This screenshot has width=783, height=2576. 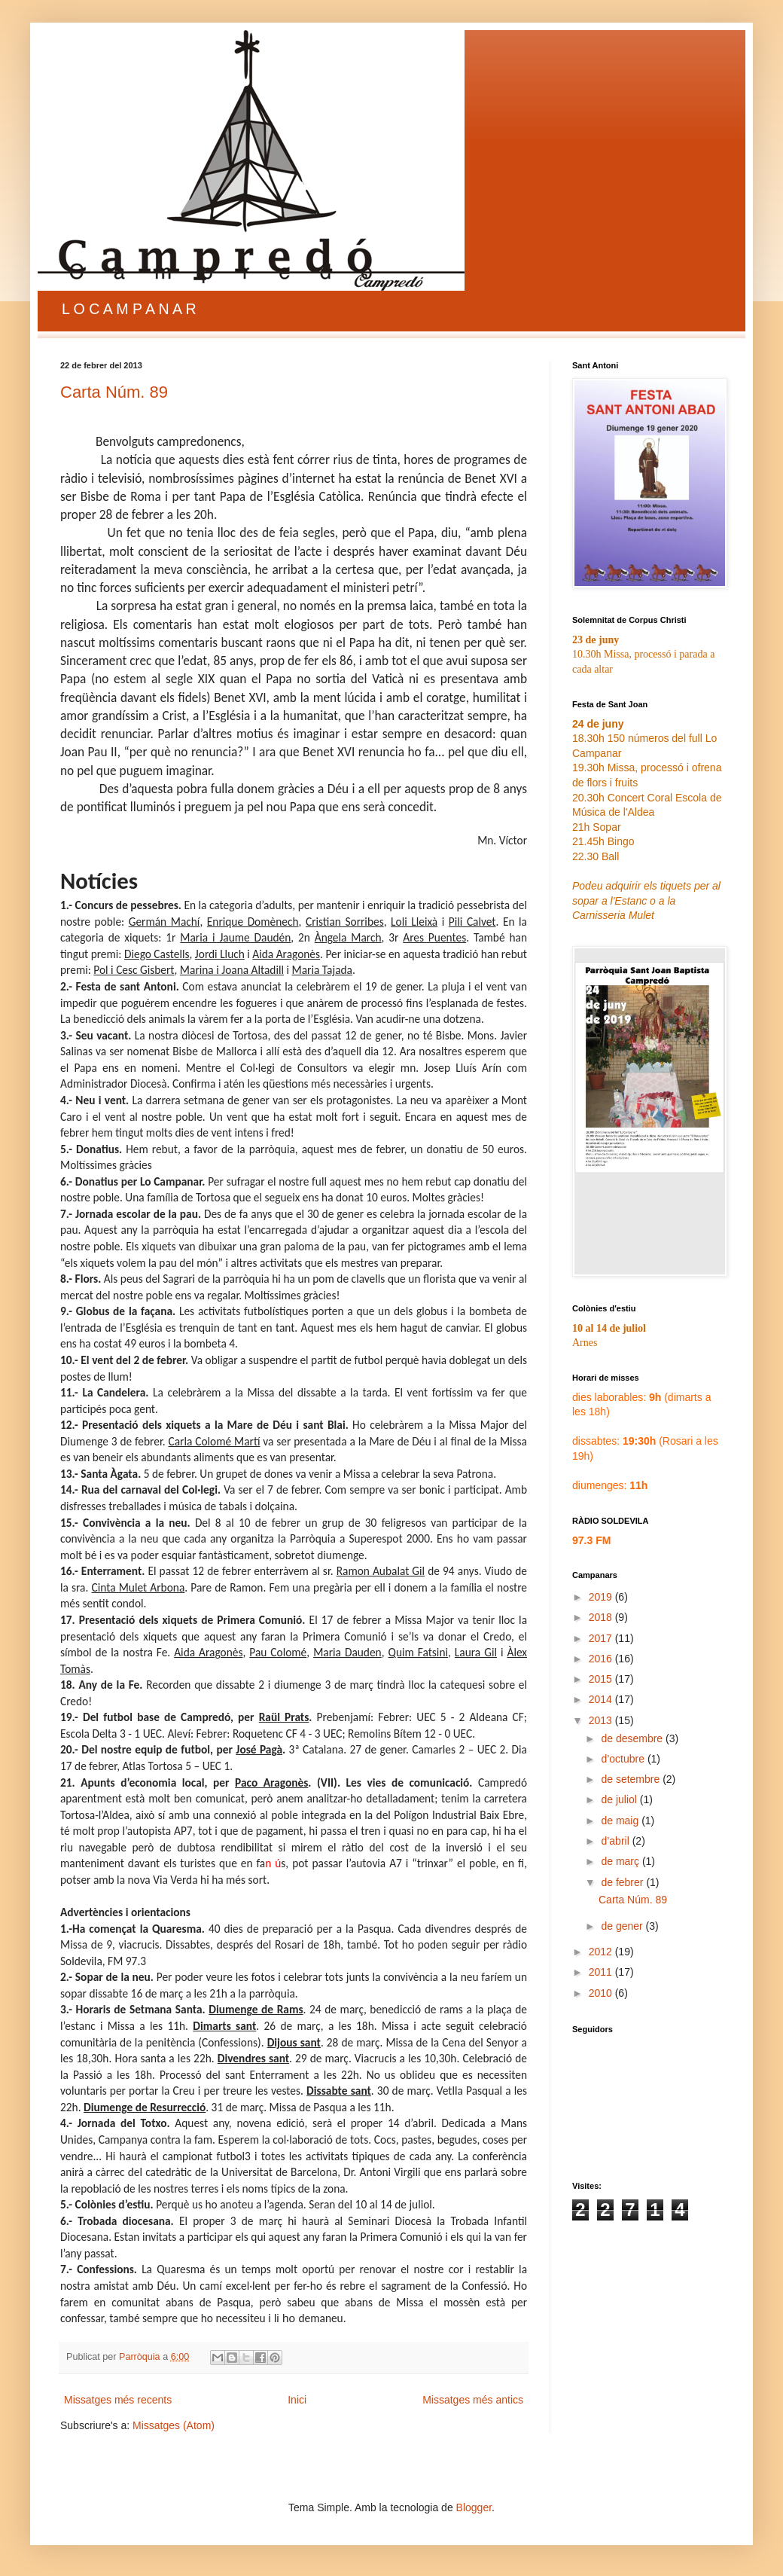 What do you see at coordinates (602, 1638) in the screenshot?
I see `2017` at bounding box center [602, 1638].